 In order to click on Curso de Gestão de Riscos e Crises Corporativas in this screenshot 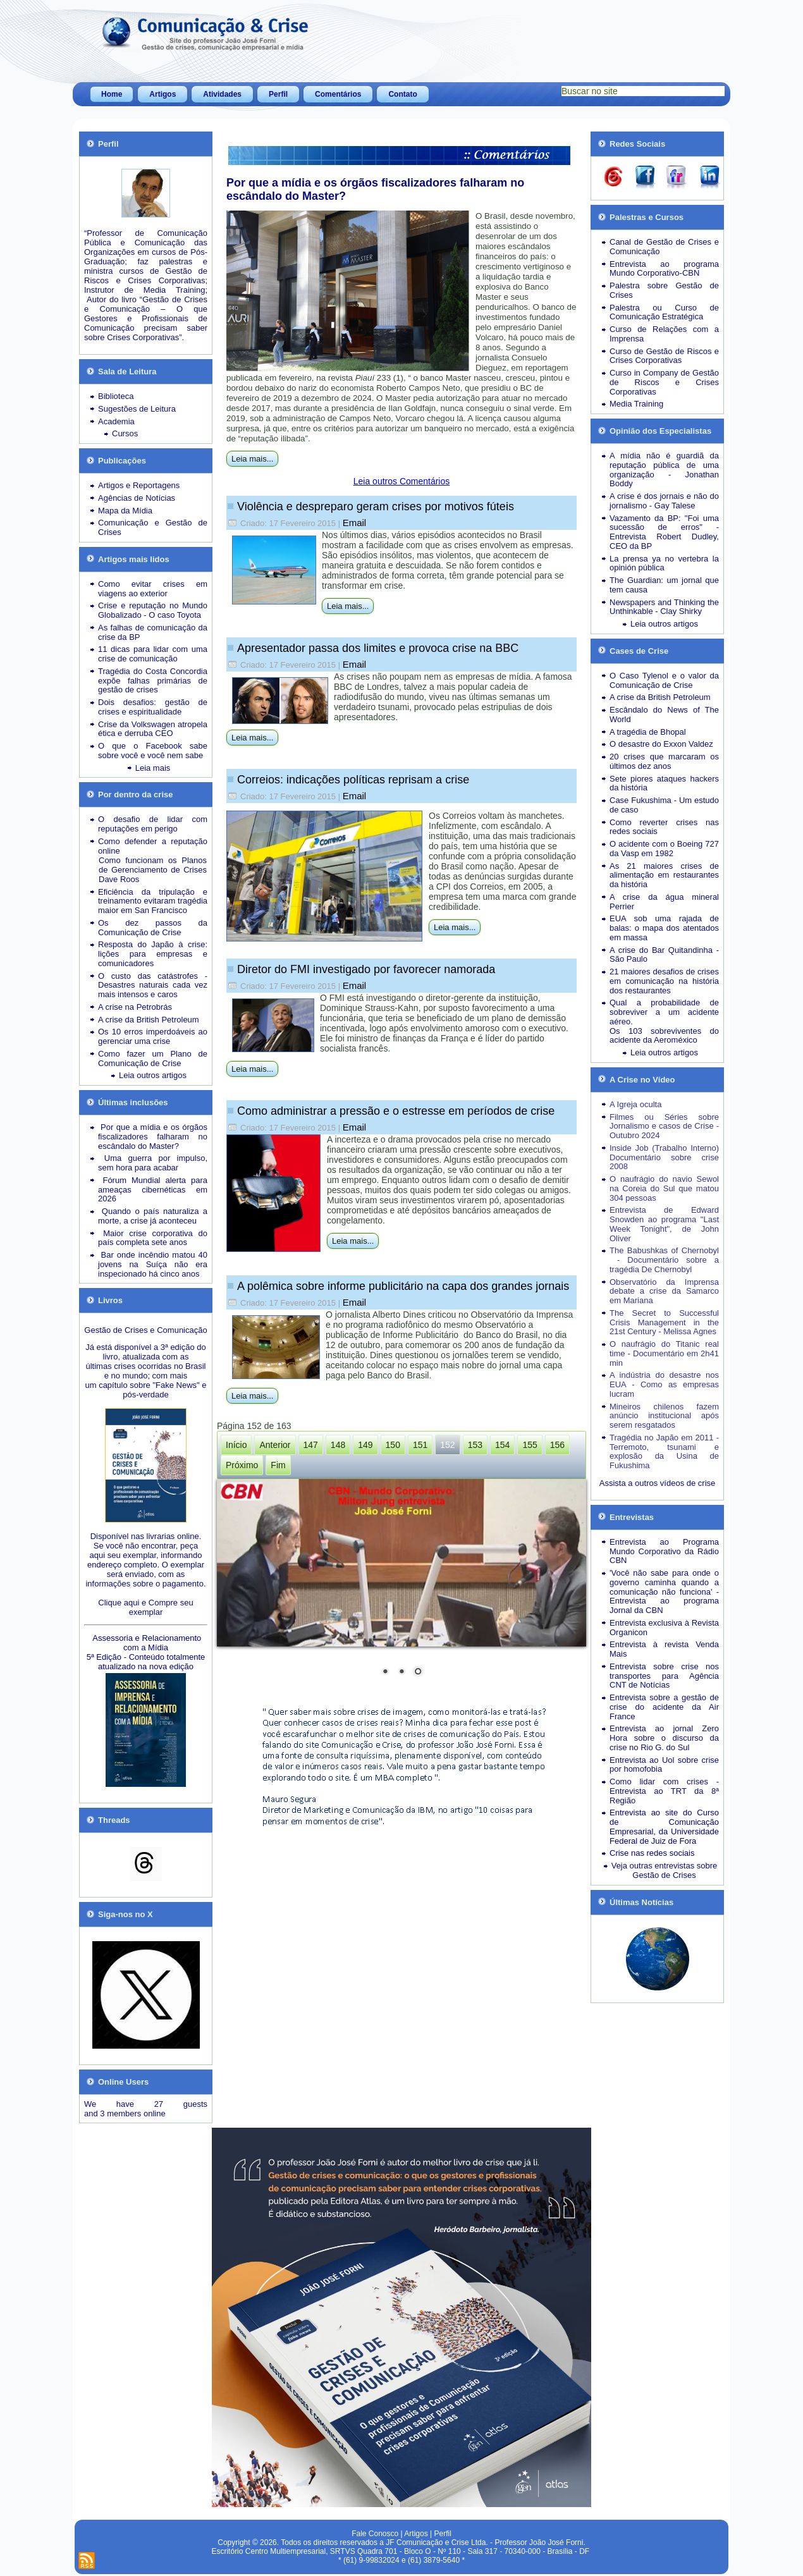, I will do `click(664, 356)`.